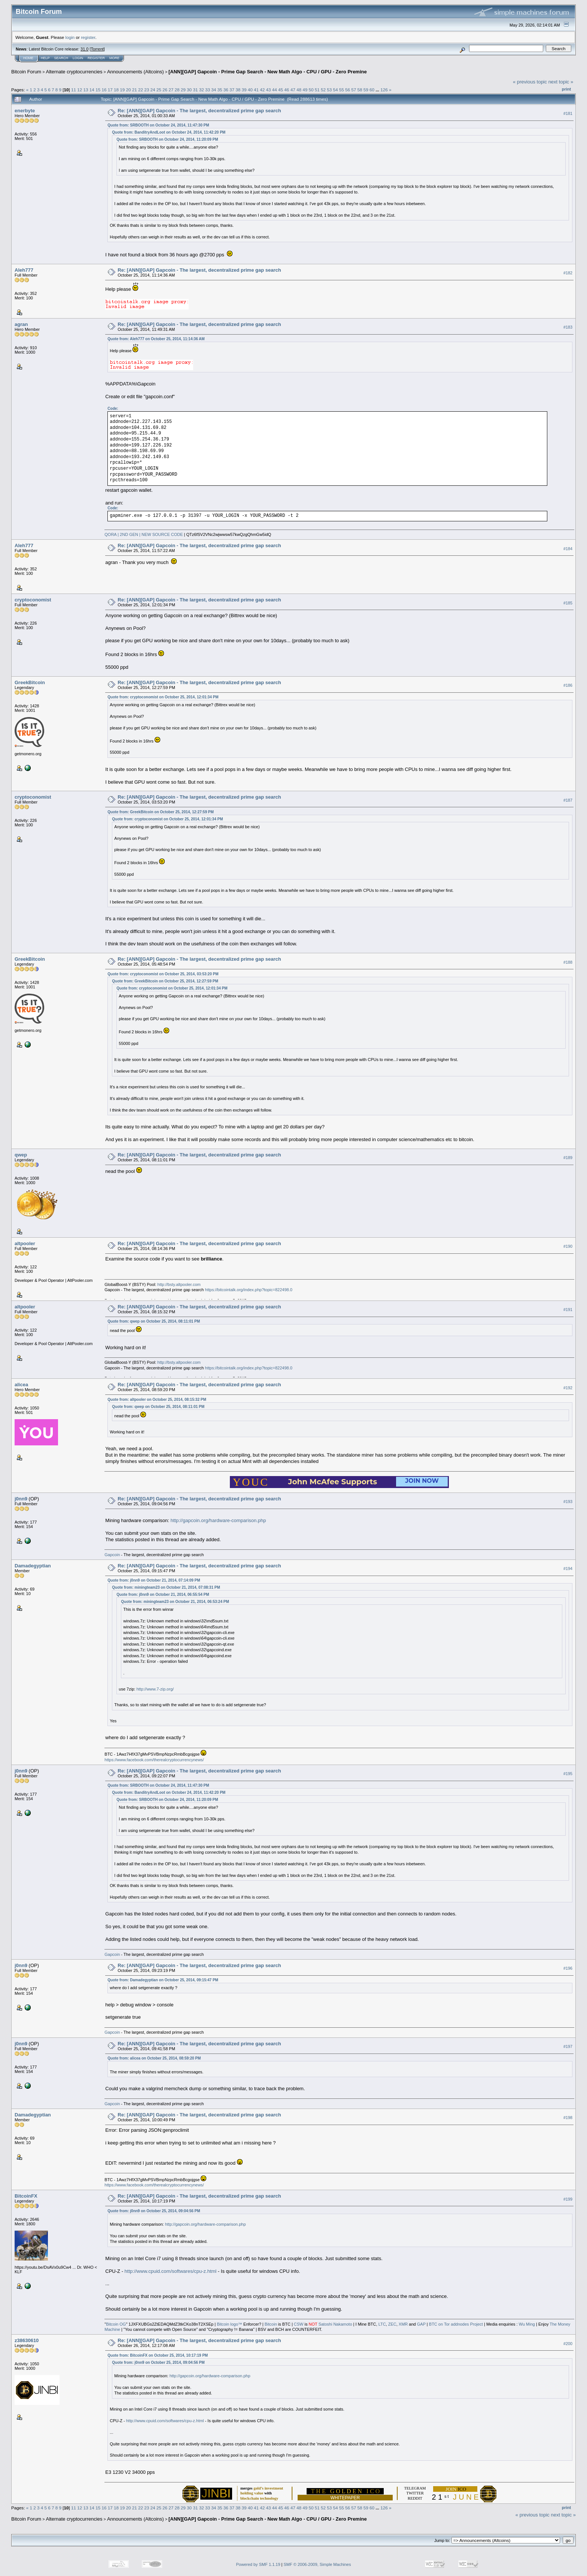 Image resolution: width=587 pixels, height=2576 pixels. I want to click on 58, so click(360, 89).